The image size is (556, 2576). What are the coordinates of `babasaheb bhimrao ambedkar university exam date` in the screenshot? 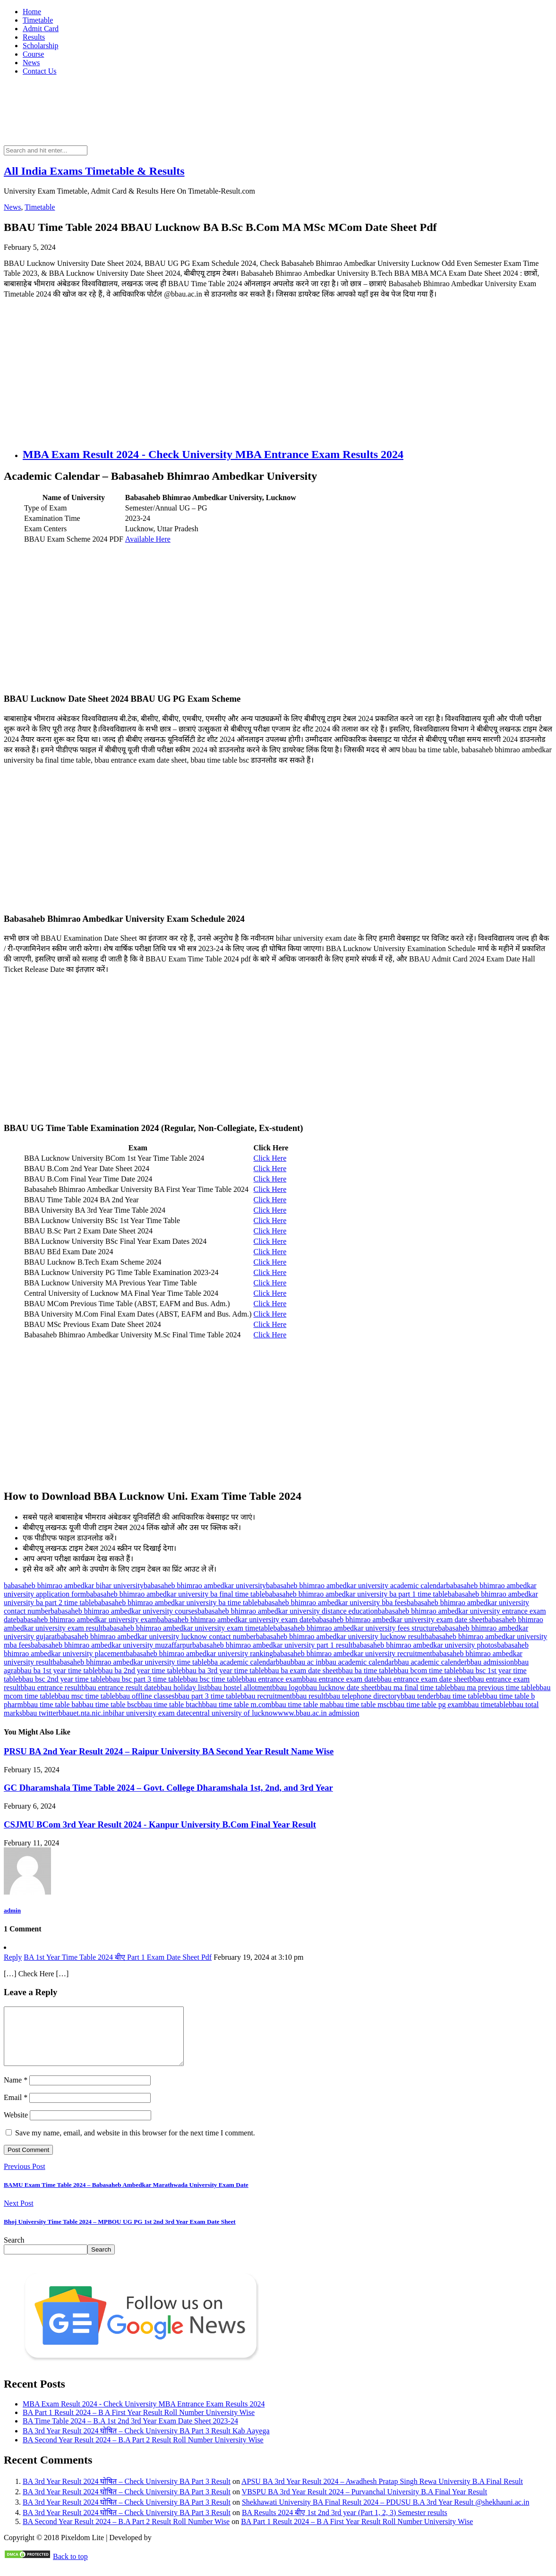 It's located at (234, 1619).